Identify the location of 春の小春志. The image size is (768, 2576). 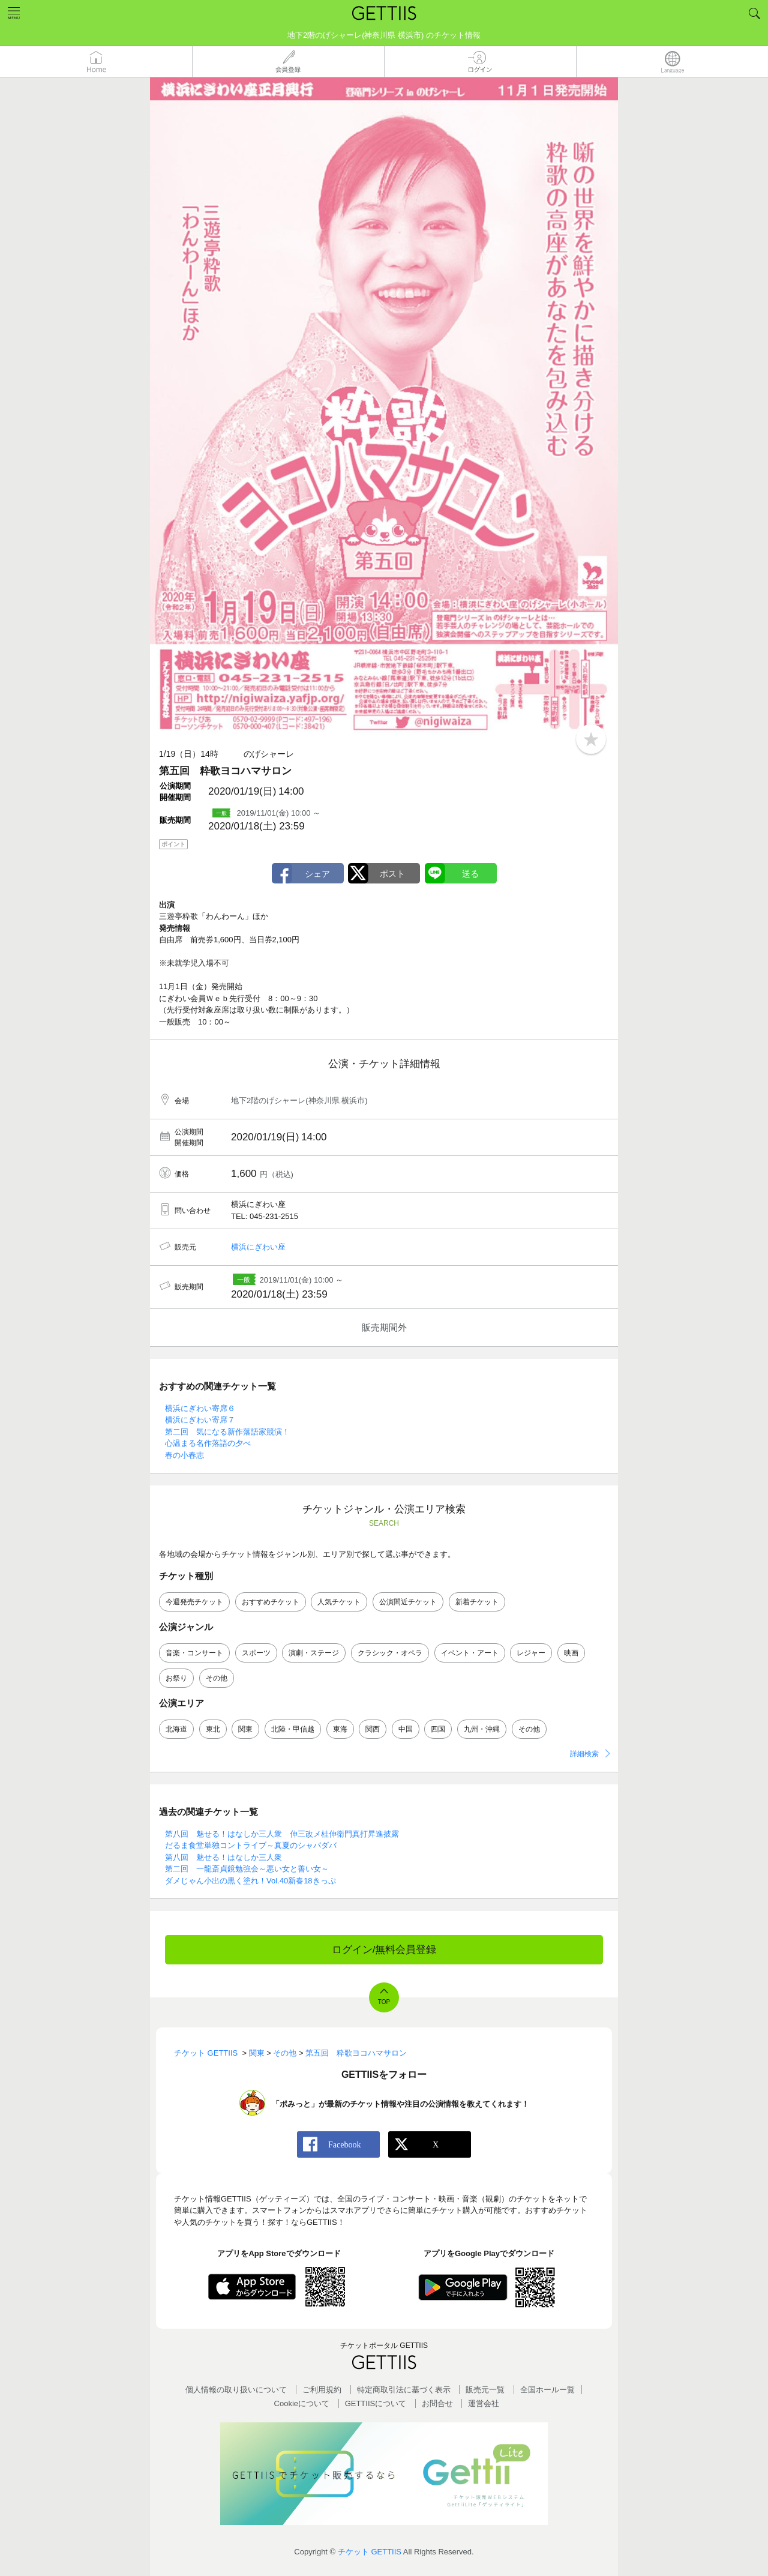
(184, 1455).